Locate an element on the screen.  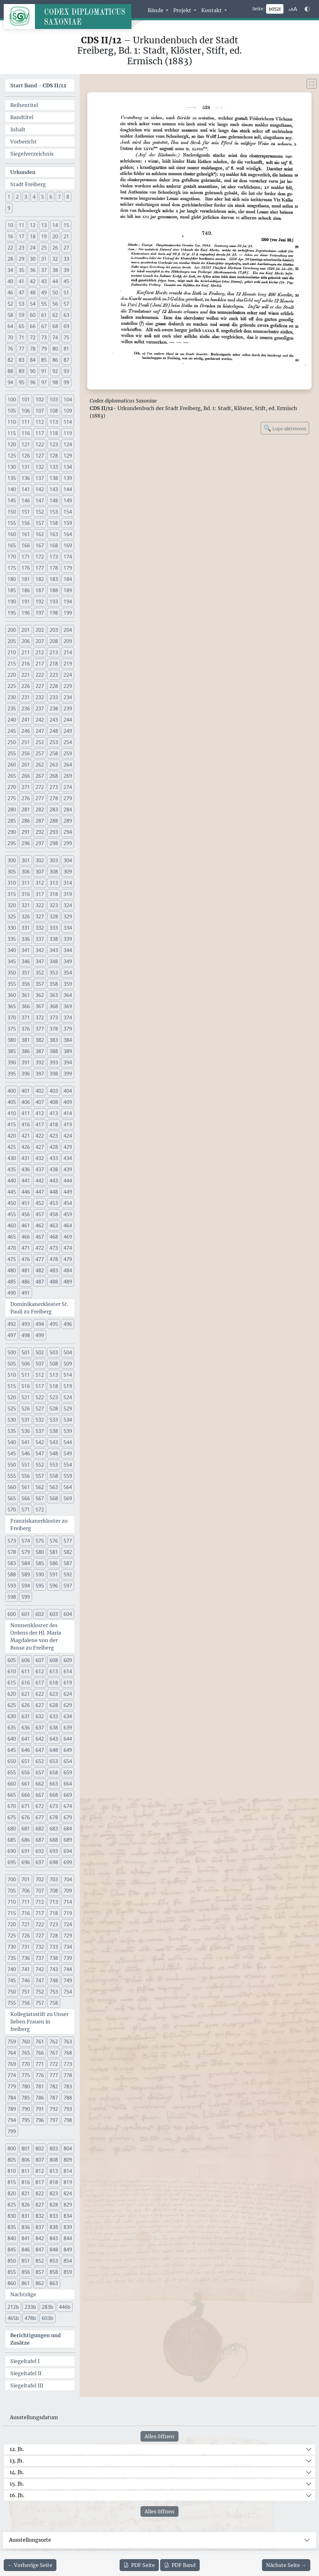
96 [button] is located at coordinates (33, 382).